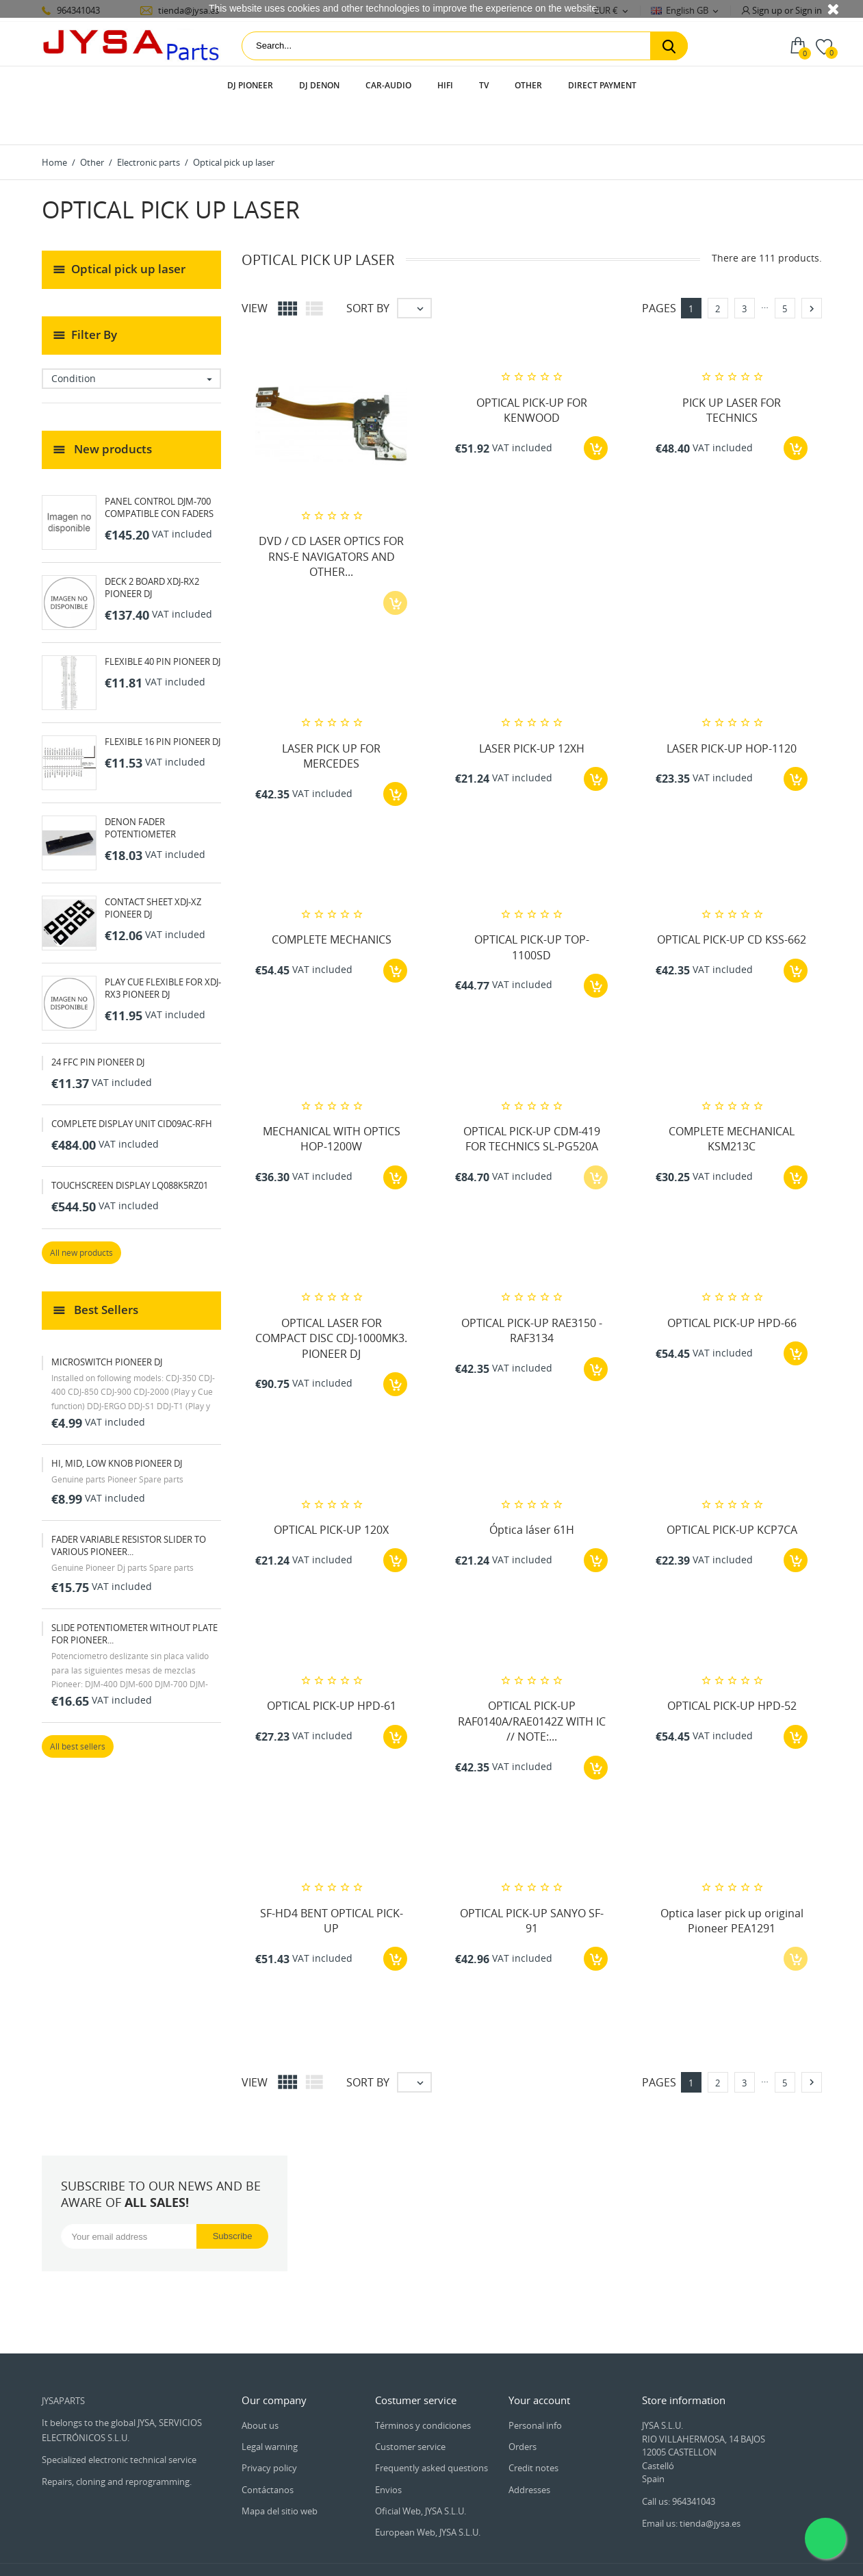 The height and width of the screenshot is (2576, 863). Describe the element at coordinates (81, 1214) in the screenshot. I see `All new products` at that location.